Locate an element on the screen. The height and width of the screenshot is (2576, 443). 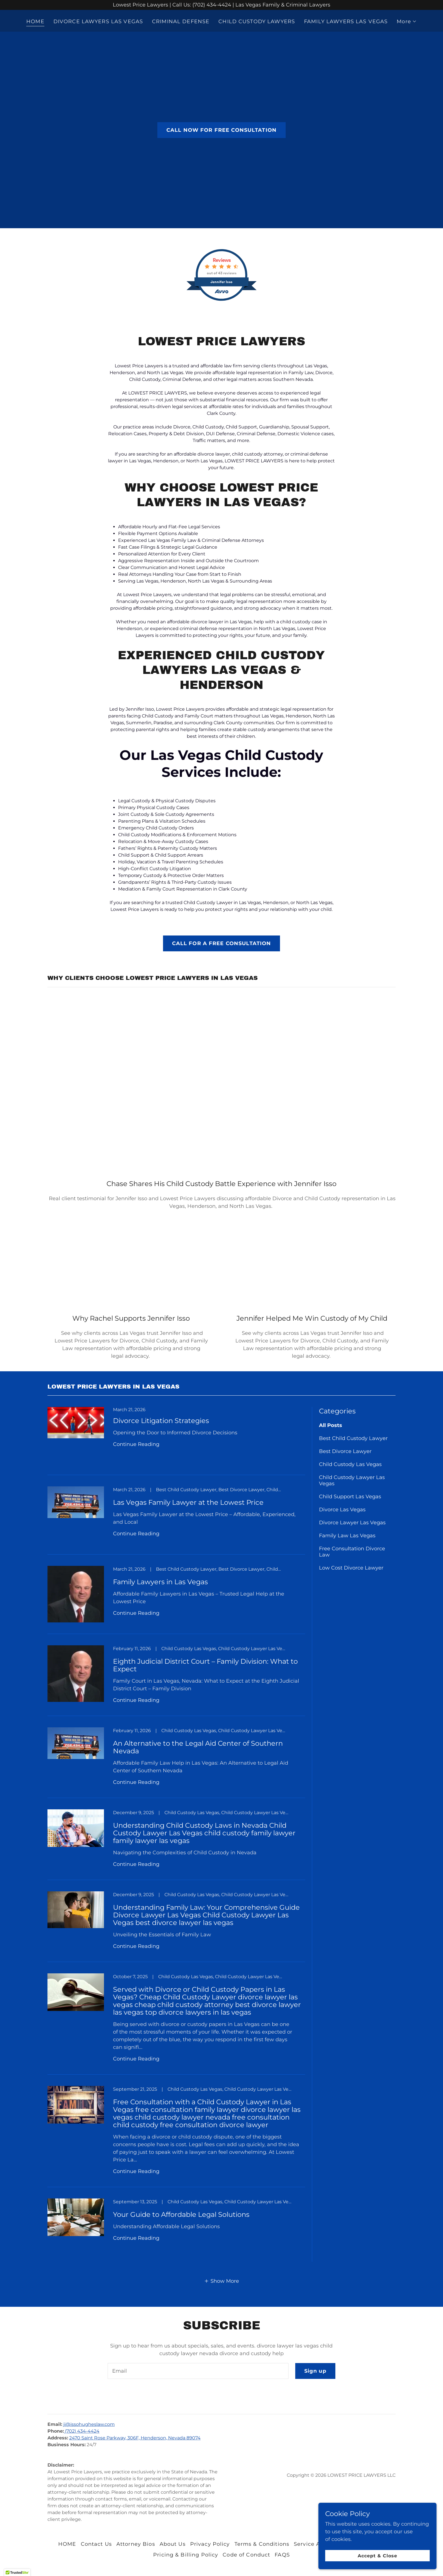
Privacy Policy [link] is located at coordinates (210, 2544).